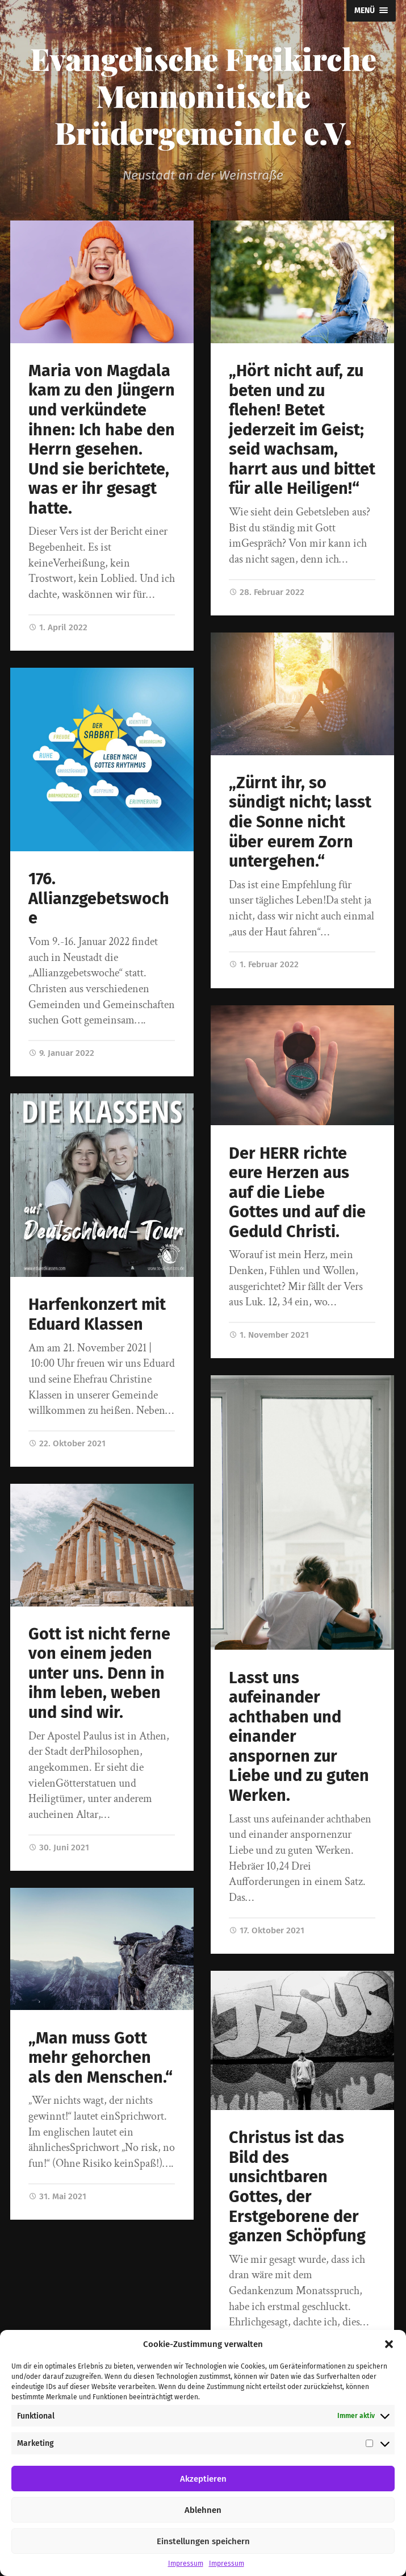 Image resolution: width=406 pixels, height=2576 pixels. I want to click on Ablehnen, so click(203, 2510).